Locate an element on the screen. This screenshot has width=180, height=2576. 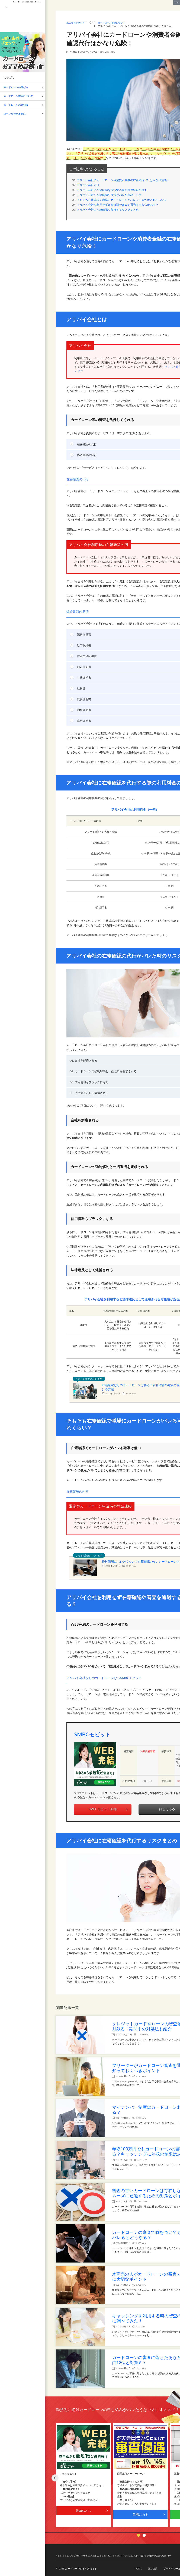
そもそも在籍確認で職場にカードローンがバレる可能性はどれくらい？ is located at coordinates (122, 199).